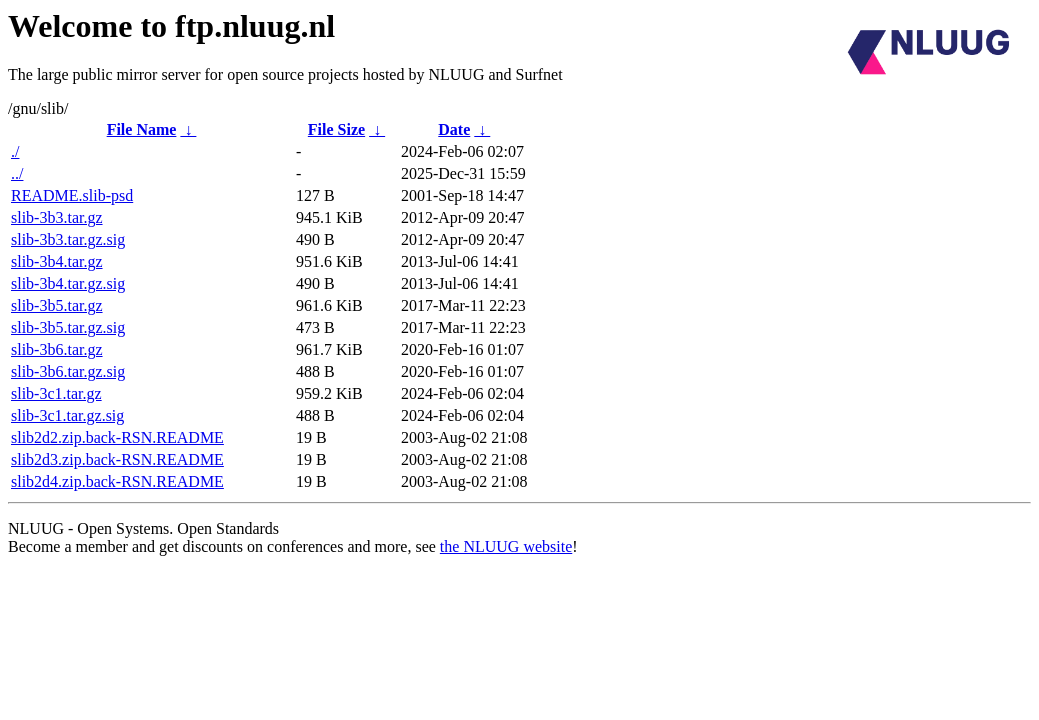  I want to click on ../, so click(17, 173).